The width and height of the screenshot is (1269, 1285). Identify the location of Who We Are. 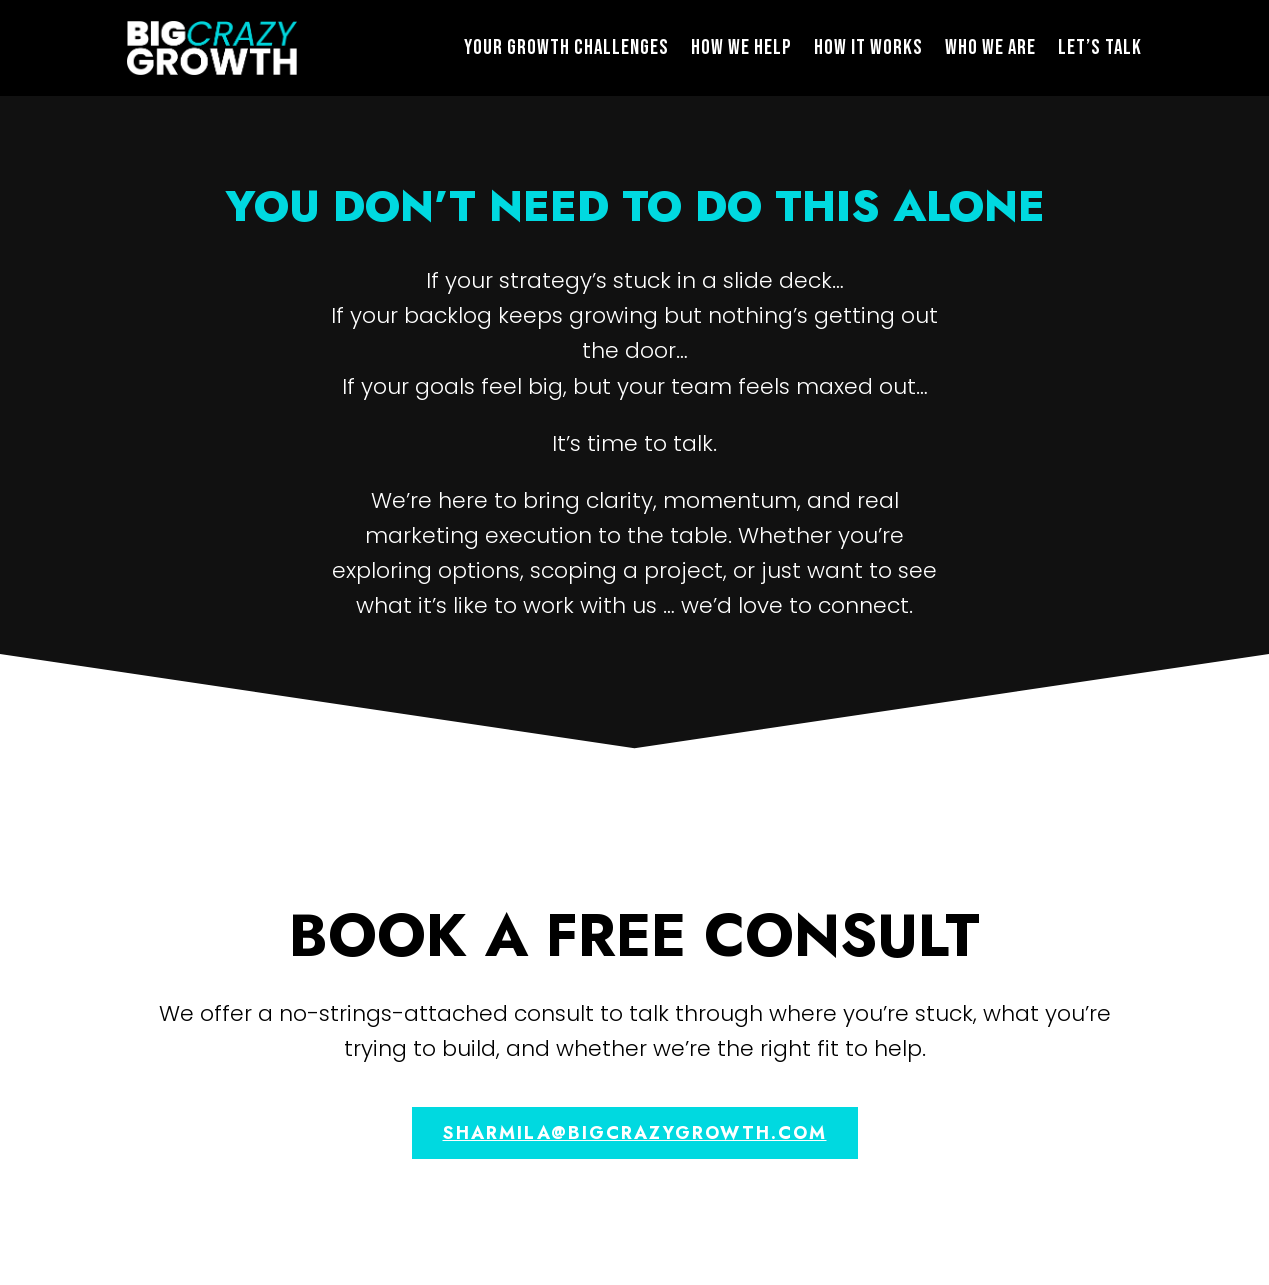
(990, 47).